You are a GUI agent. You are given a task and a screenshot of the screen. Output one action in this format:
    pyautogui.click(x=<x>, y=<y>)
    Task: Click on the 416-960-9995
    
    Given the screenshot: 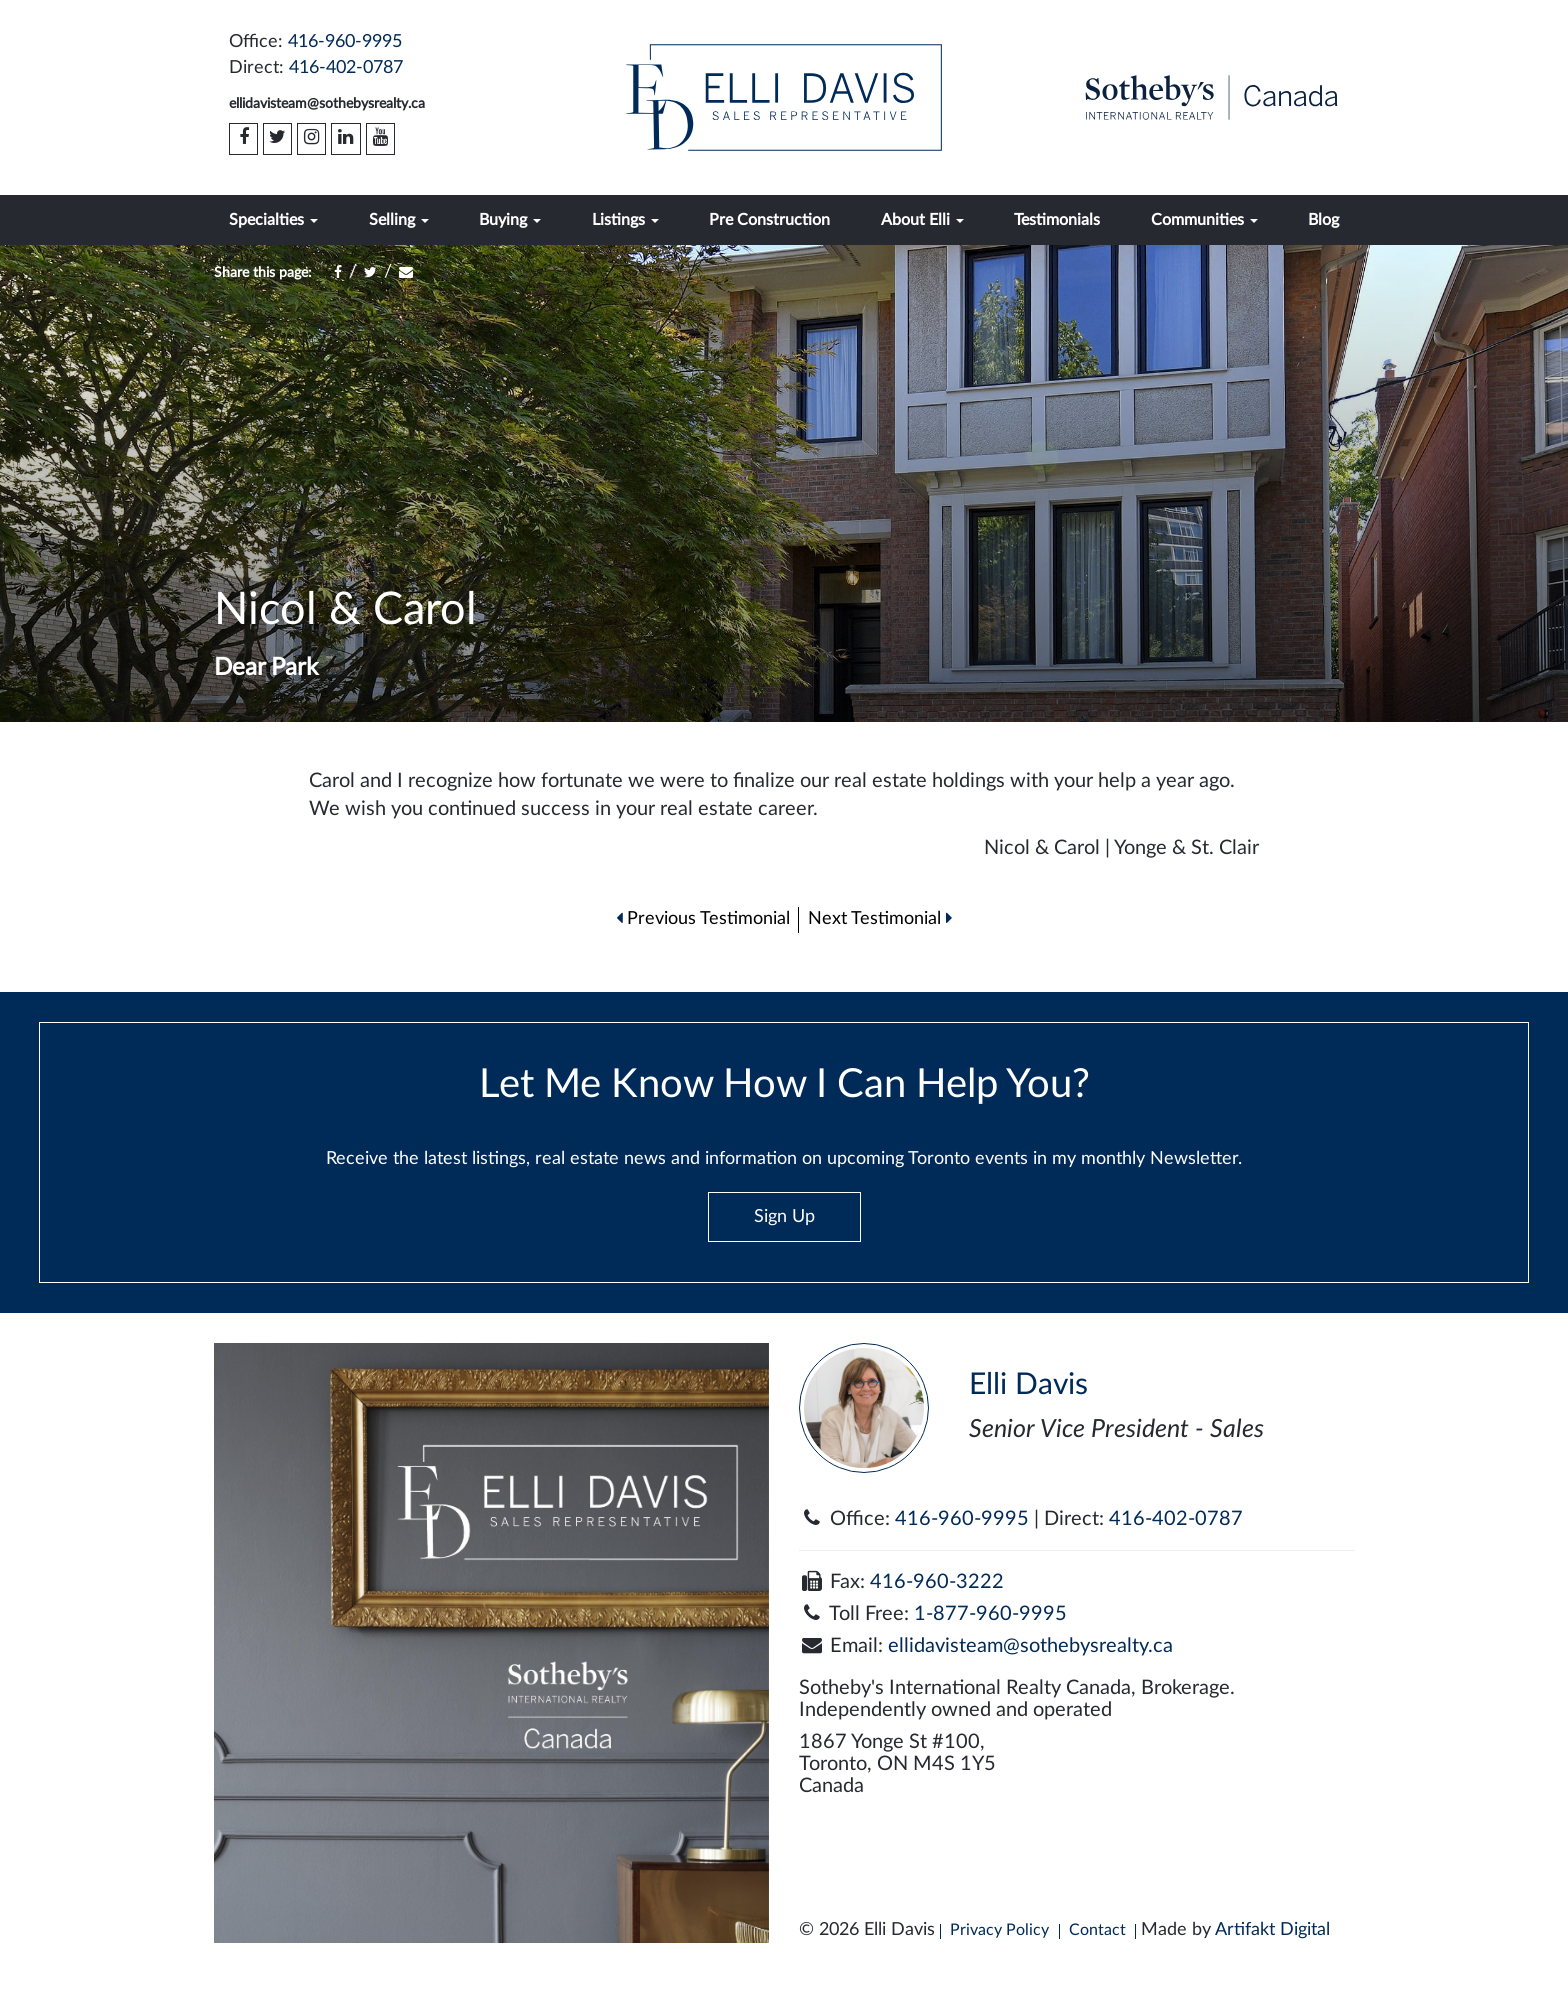 What is the action you would take?
    pyautogui.click(x=345, y=42)
    